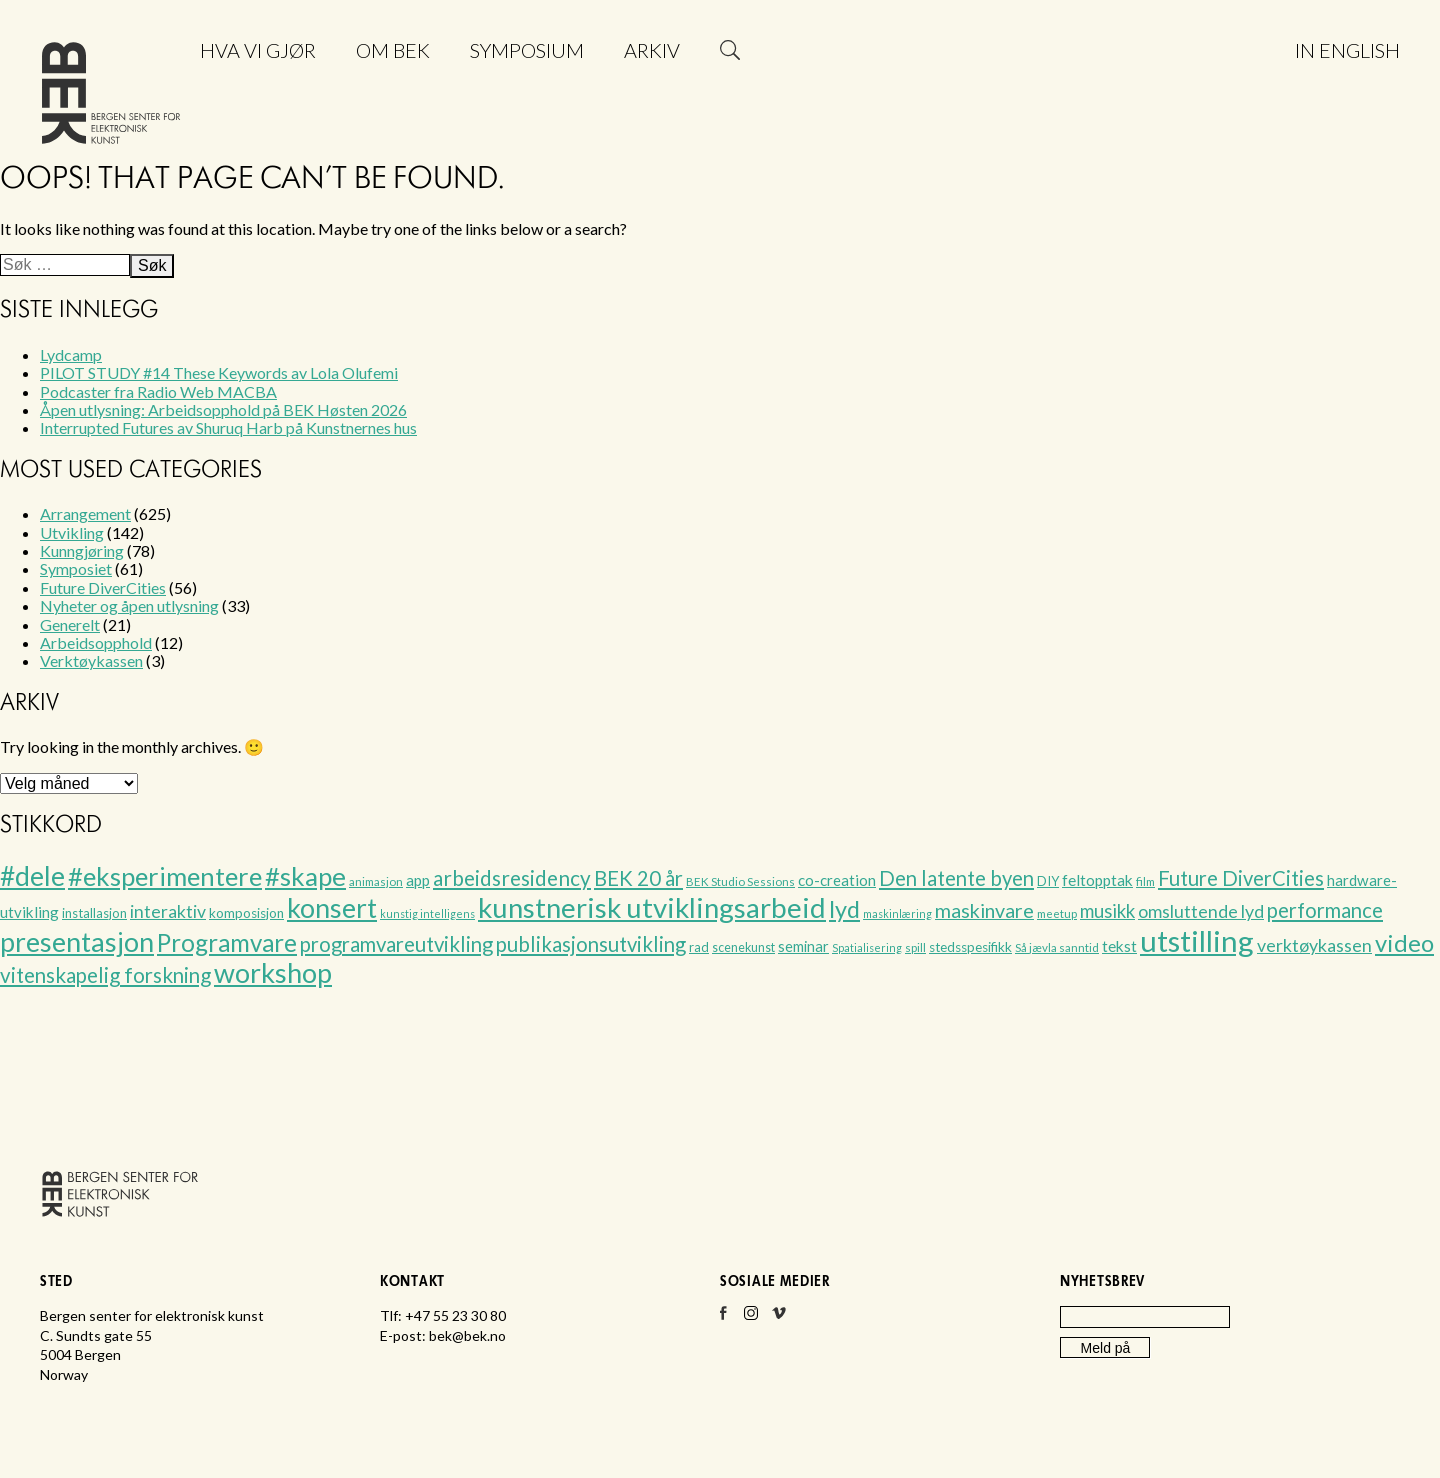  What do you see at coordinates (1048, 881) in the screenshot?
I see `DIY [DIY (7 elementer)]` at bounding box center [1048, 881].